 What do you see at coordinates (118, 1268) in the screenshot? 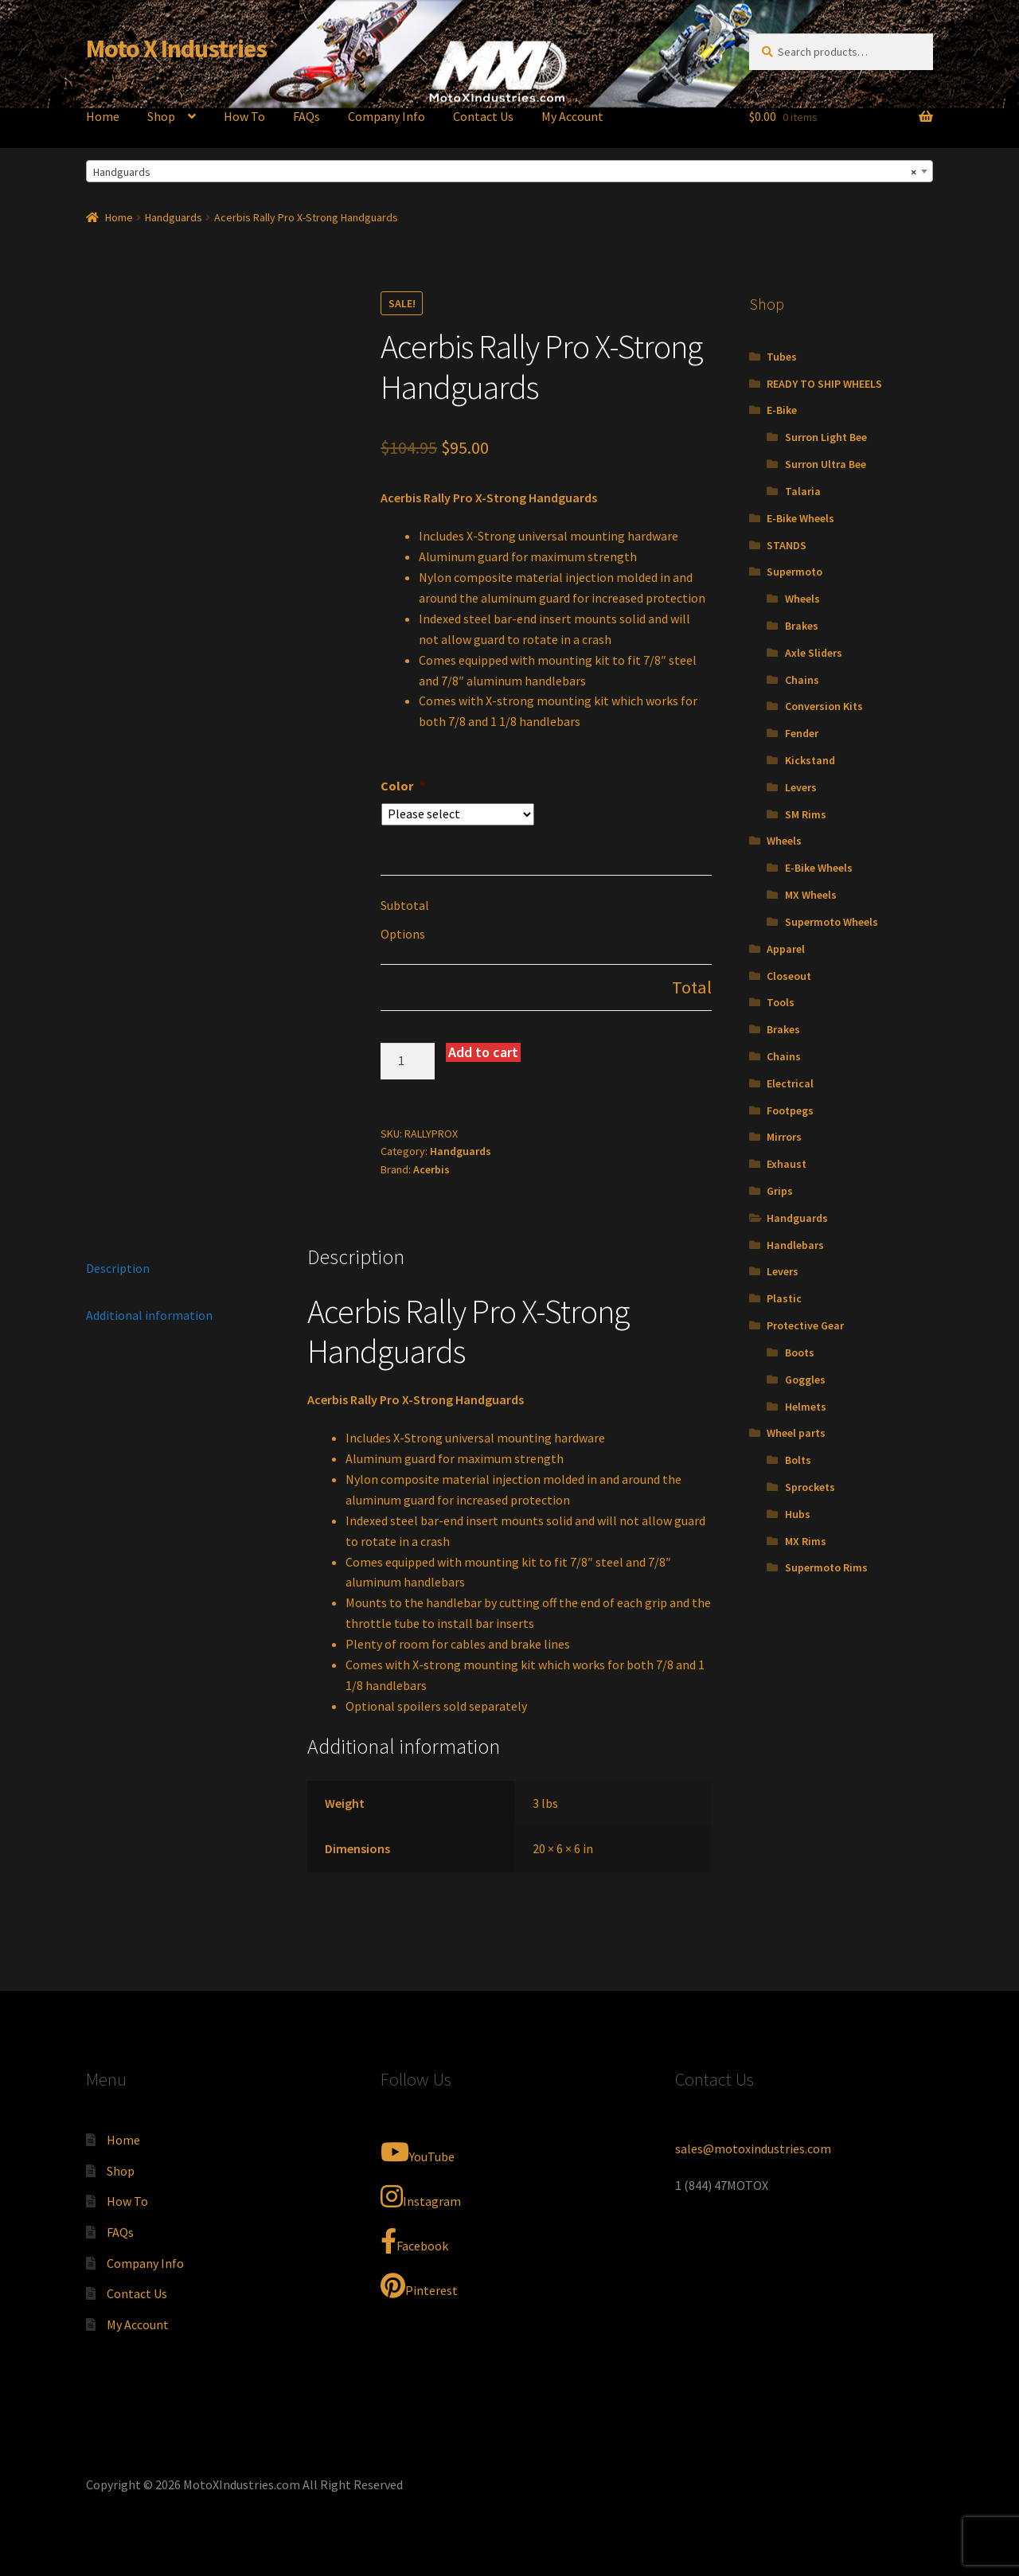
I see `Description [tab]` at bounding box center [118, 1268].